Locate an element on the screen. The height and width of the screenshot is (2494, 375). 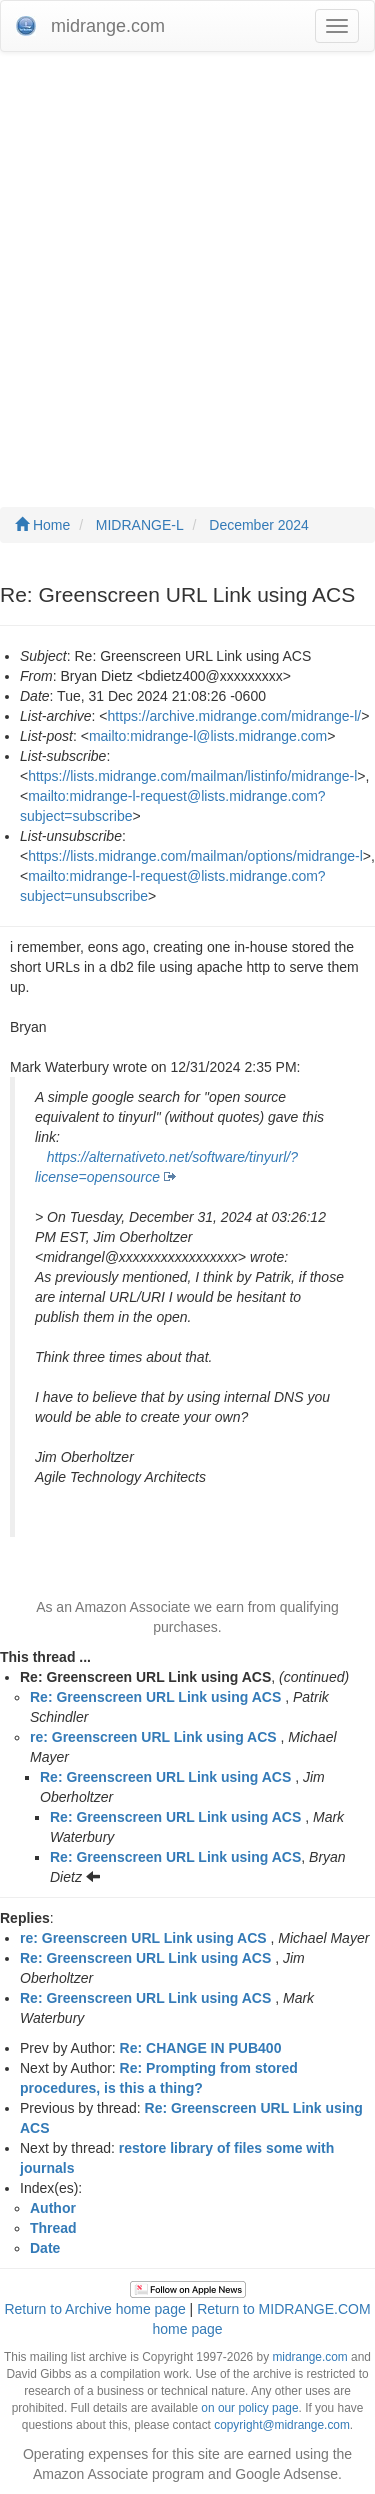
midrange.com is located at coordinates (309, 2357).